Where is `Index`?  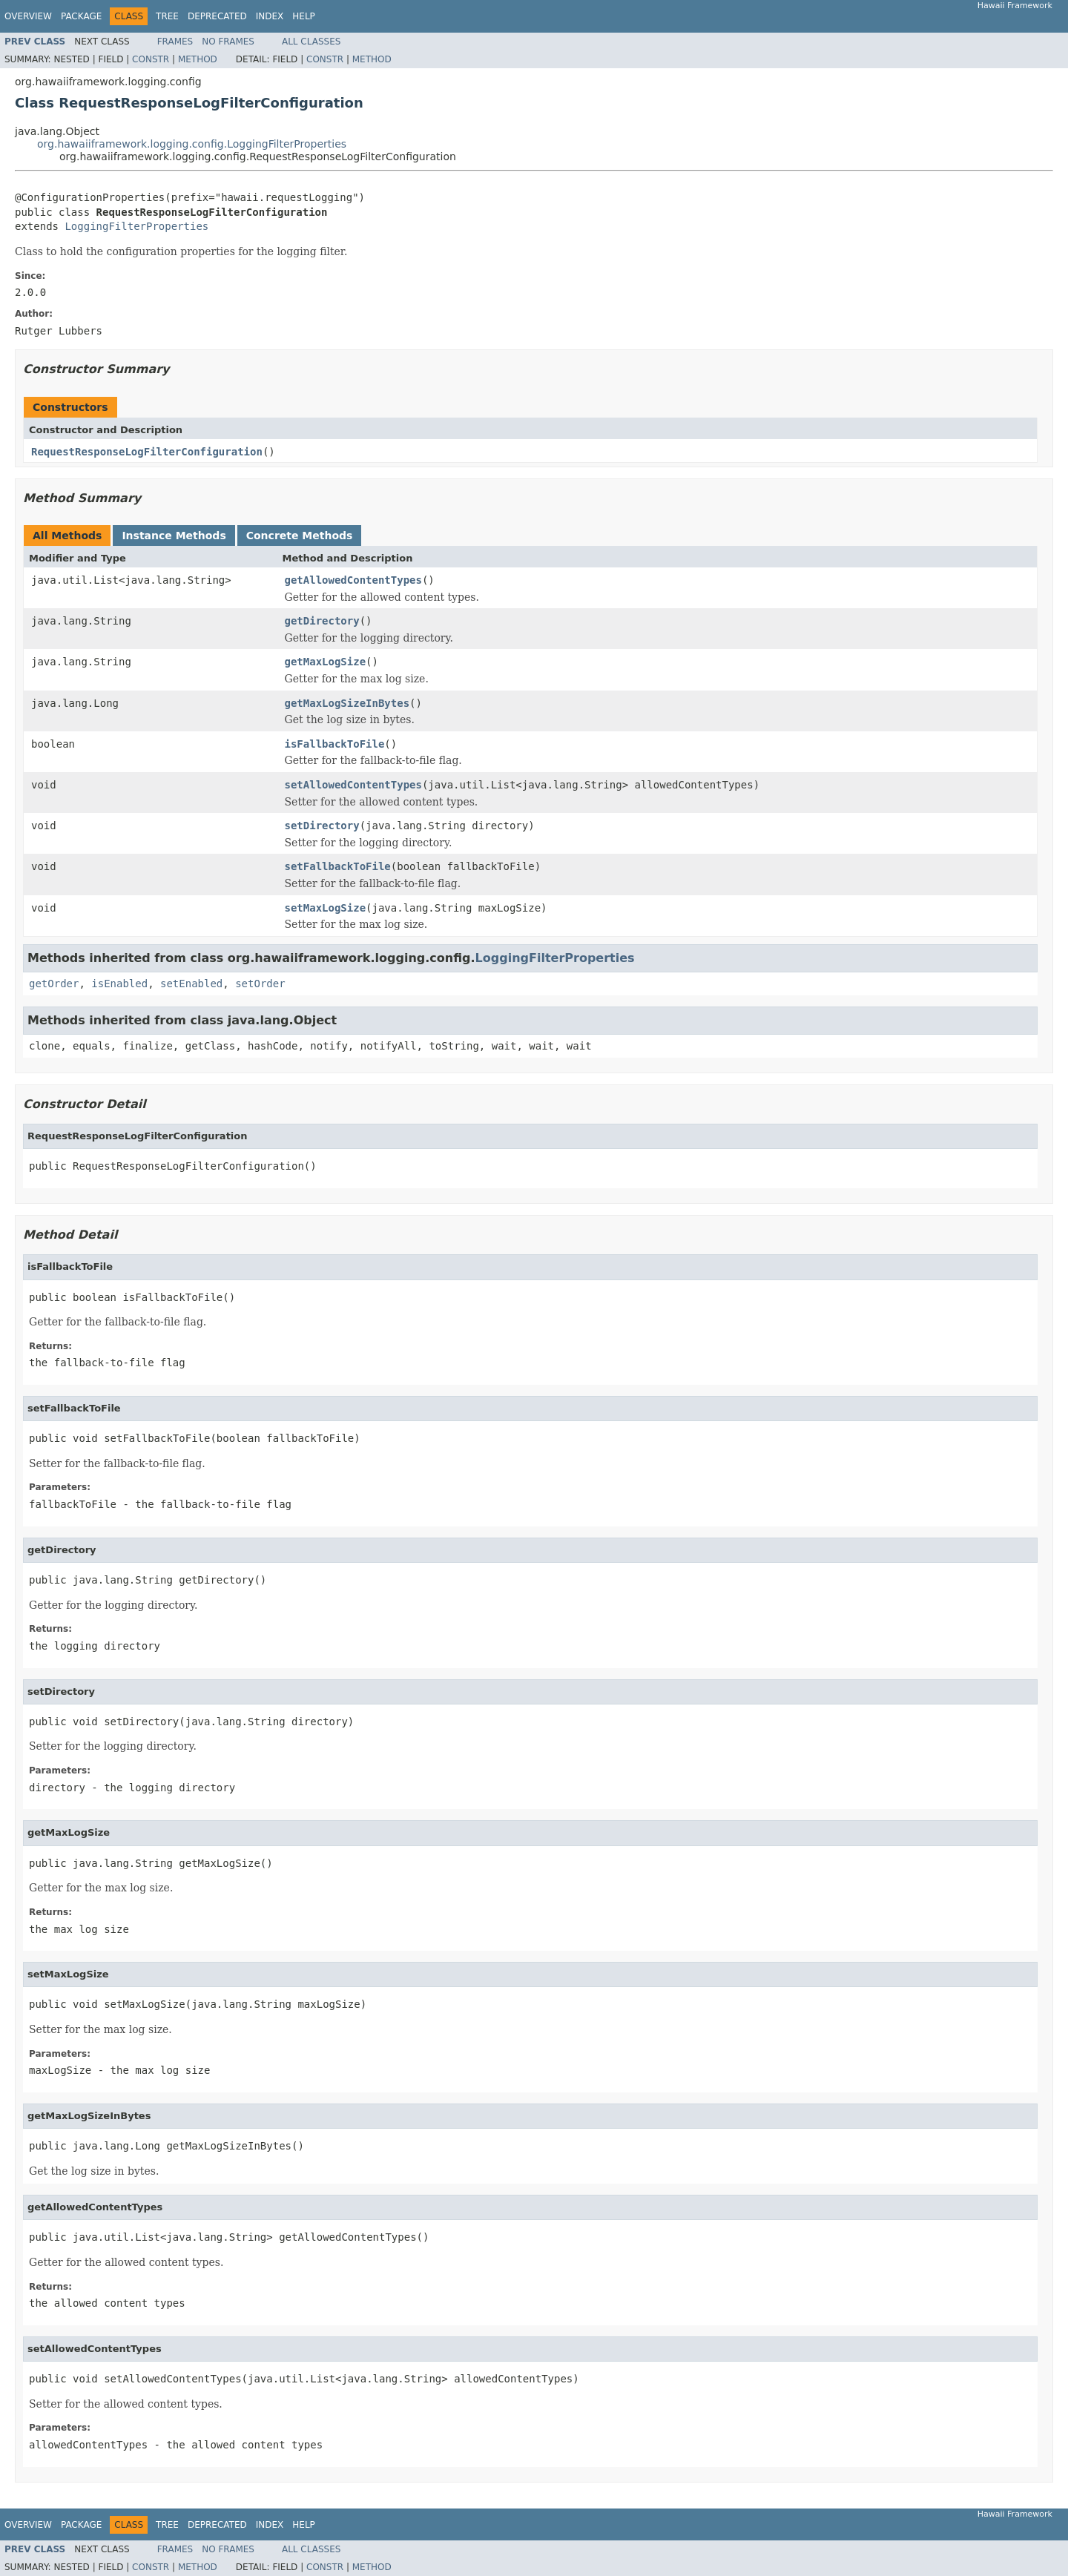
Index is located at coordinates (270, 16).